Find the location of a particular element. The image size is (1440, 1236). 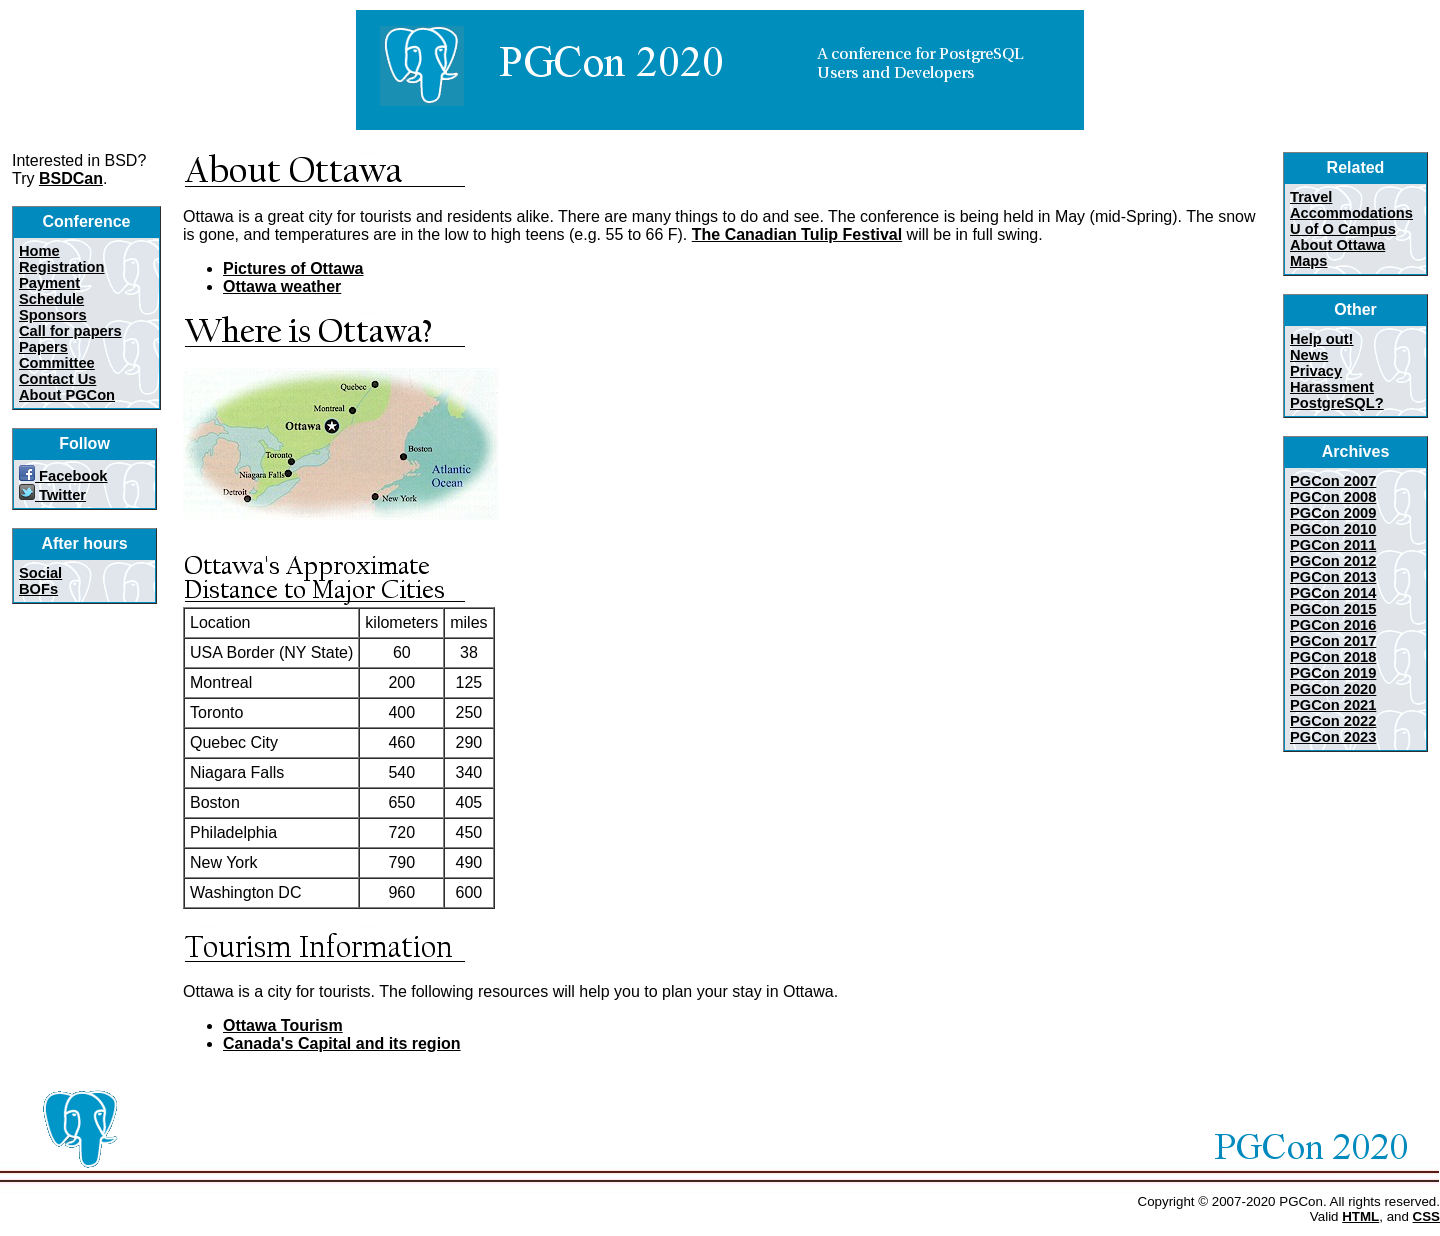

Committee is located at coordinates (57, 363).